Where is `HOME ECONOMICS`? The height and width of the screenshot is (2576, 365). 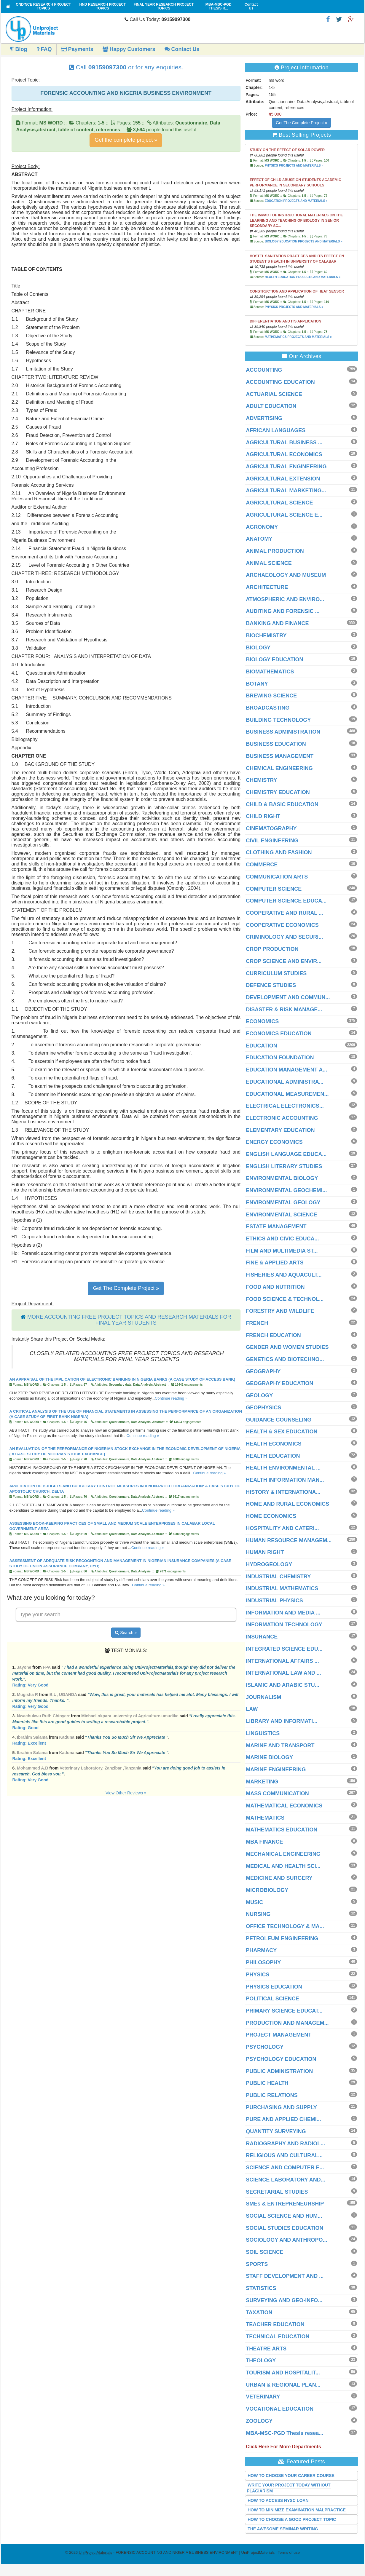
HOME ECONOMICS is located at coordinates (271, 1516).